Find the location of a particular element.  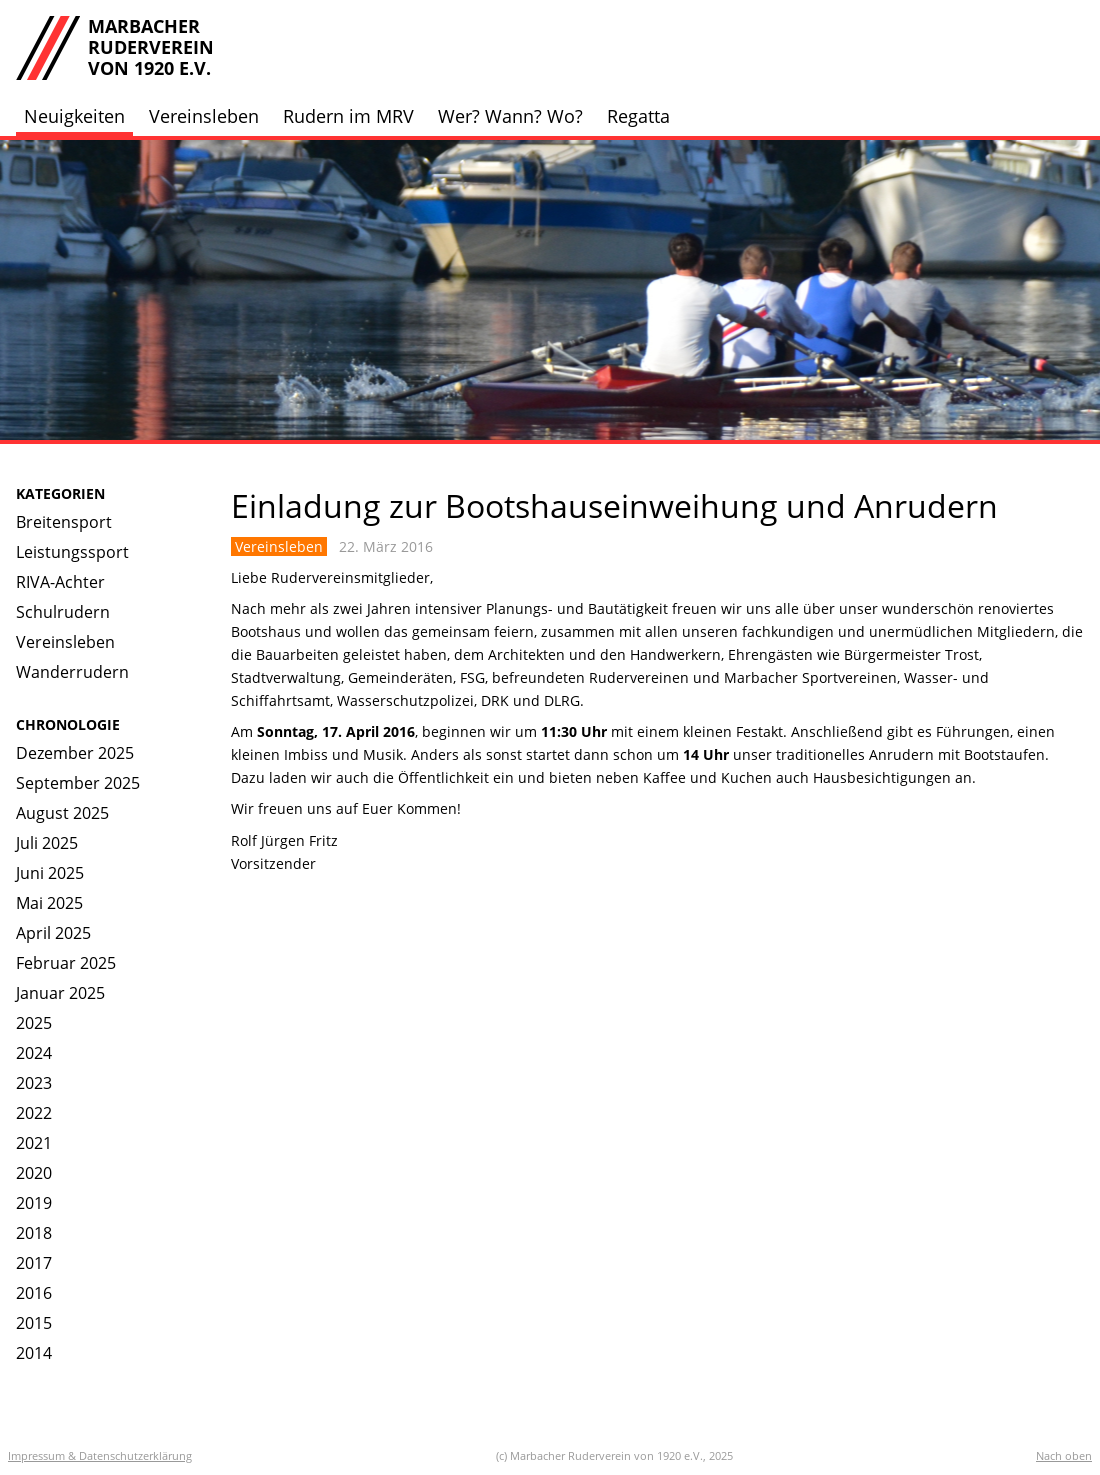

2024 is located at coordinates (34, 1053).